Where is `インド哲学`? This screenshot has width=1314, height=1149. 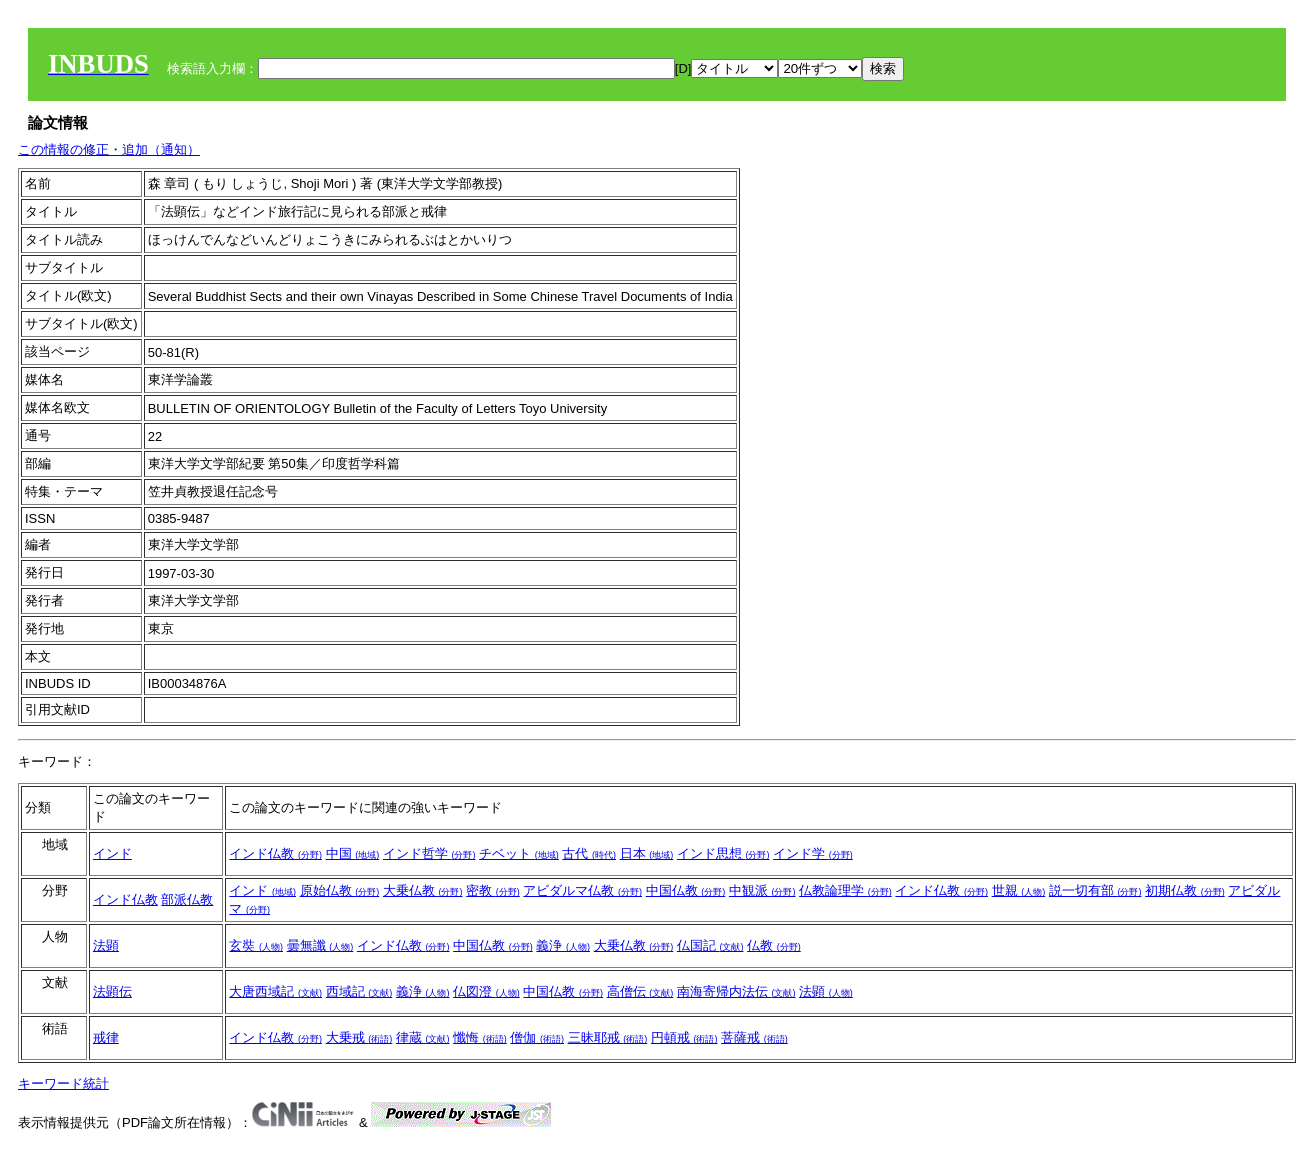 インド哲学 is located at coordinates (429, 853).